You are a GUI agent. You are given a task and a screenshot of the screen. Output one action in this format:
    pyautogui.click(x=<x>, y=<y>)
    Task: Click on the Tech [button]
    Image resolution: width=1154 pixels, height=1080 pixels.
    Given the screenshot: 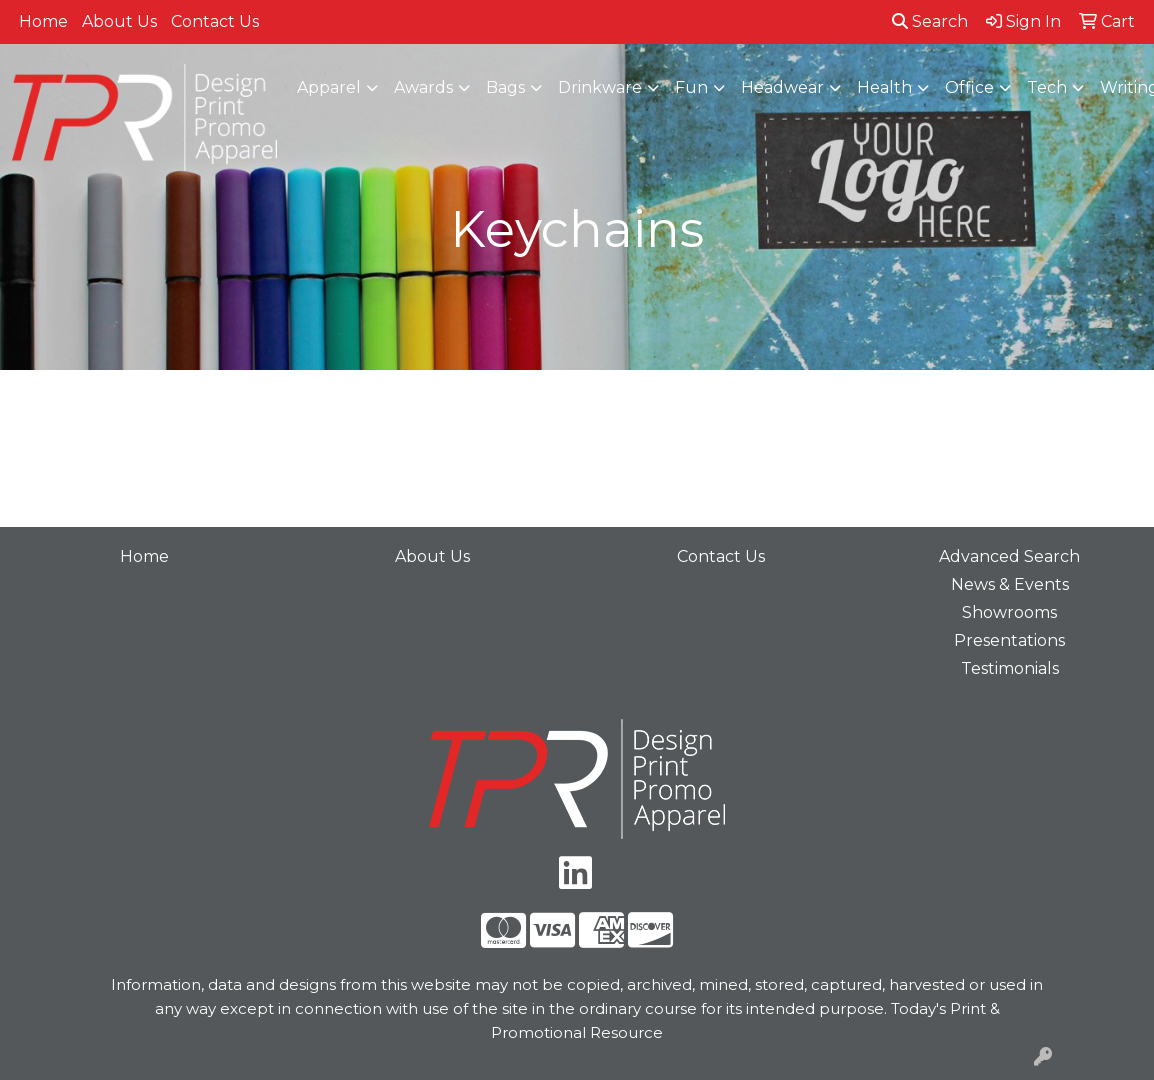 What is the action you would take?
    pyautogui.click(x=1047, y=87)
    